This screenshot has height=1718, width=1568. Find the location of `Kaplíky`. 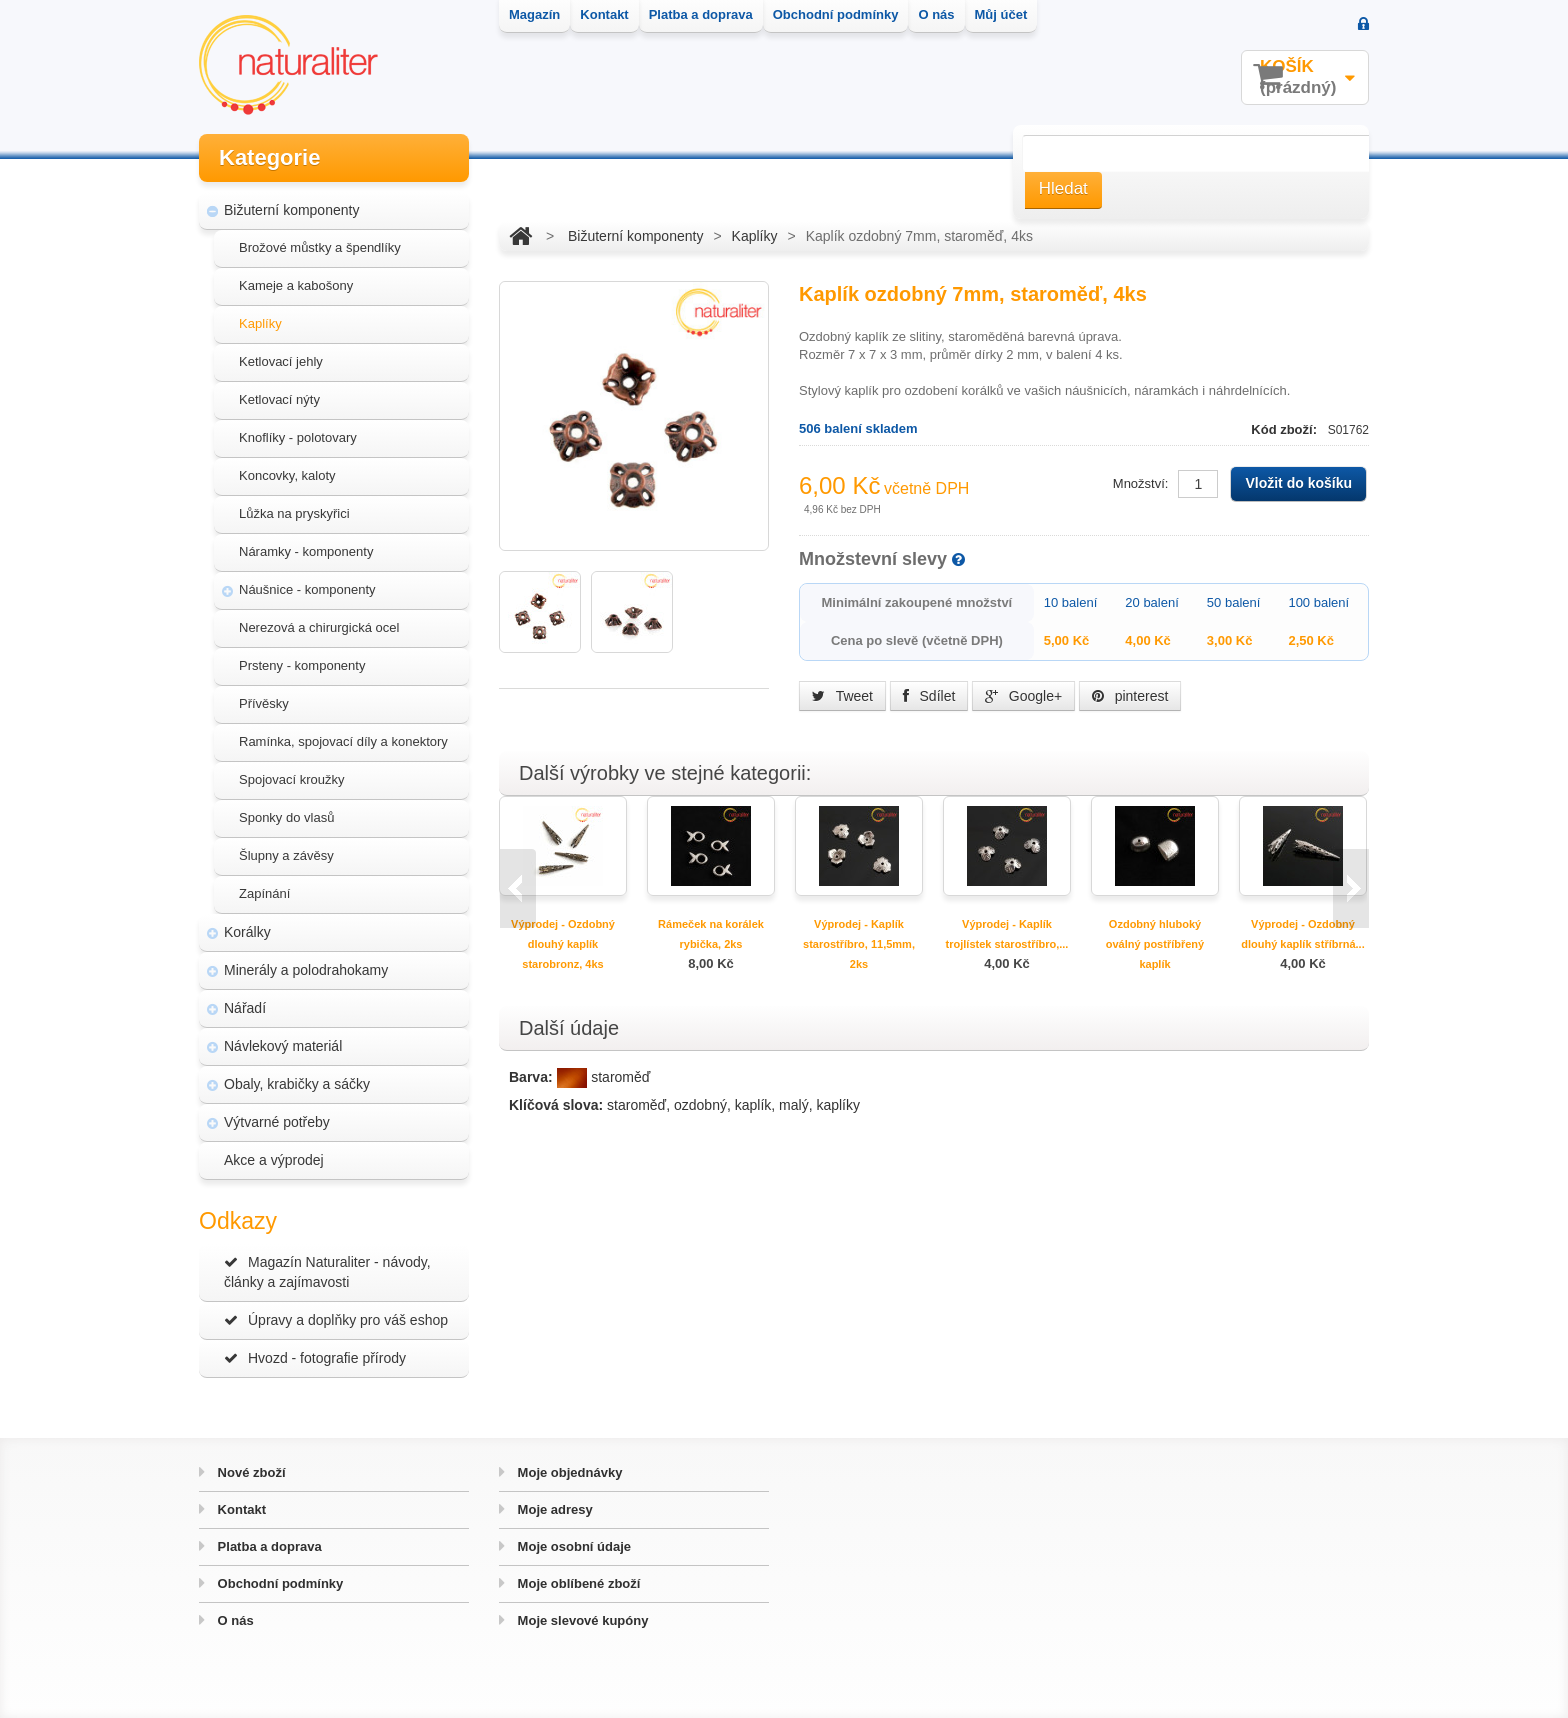

Kaplíky is located at coordinates (260, 323).